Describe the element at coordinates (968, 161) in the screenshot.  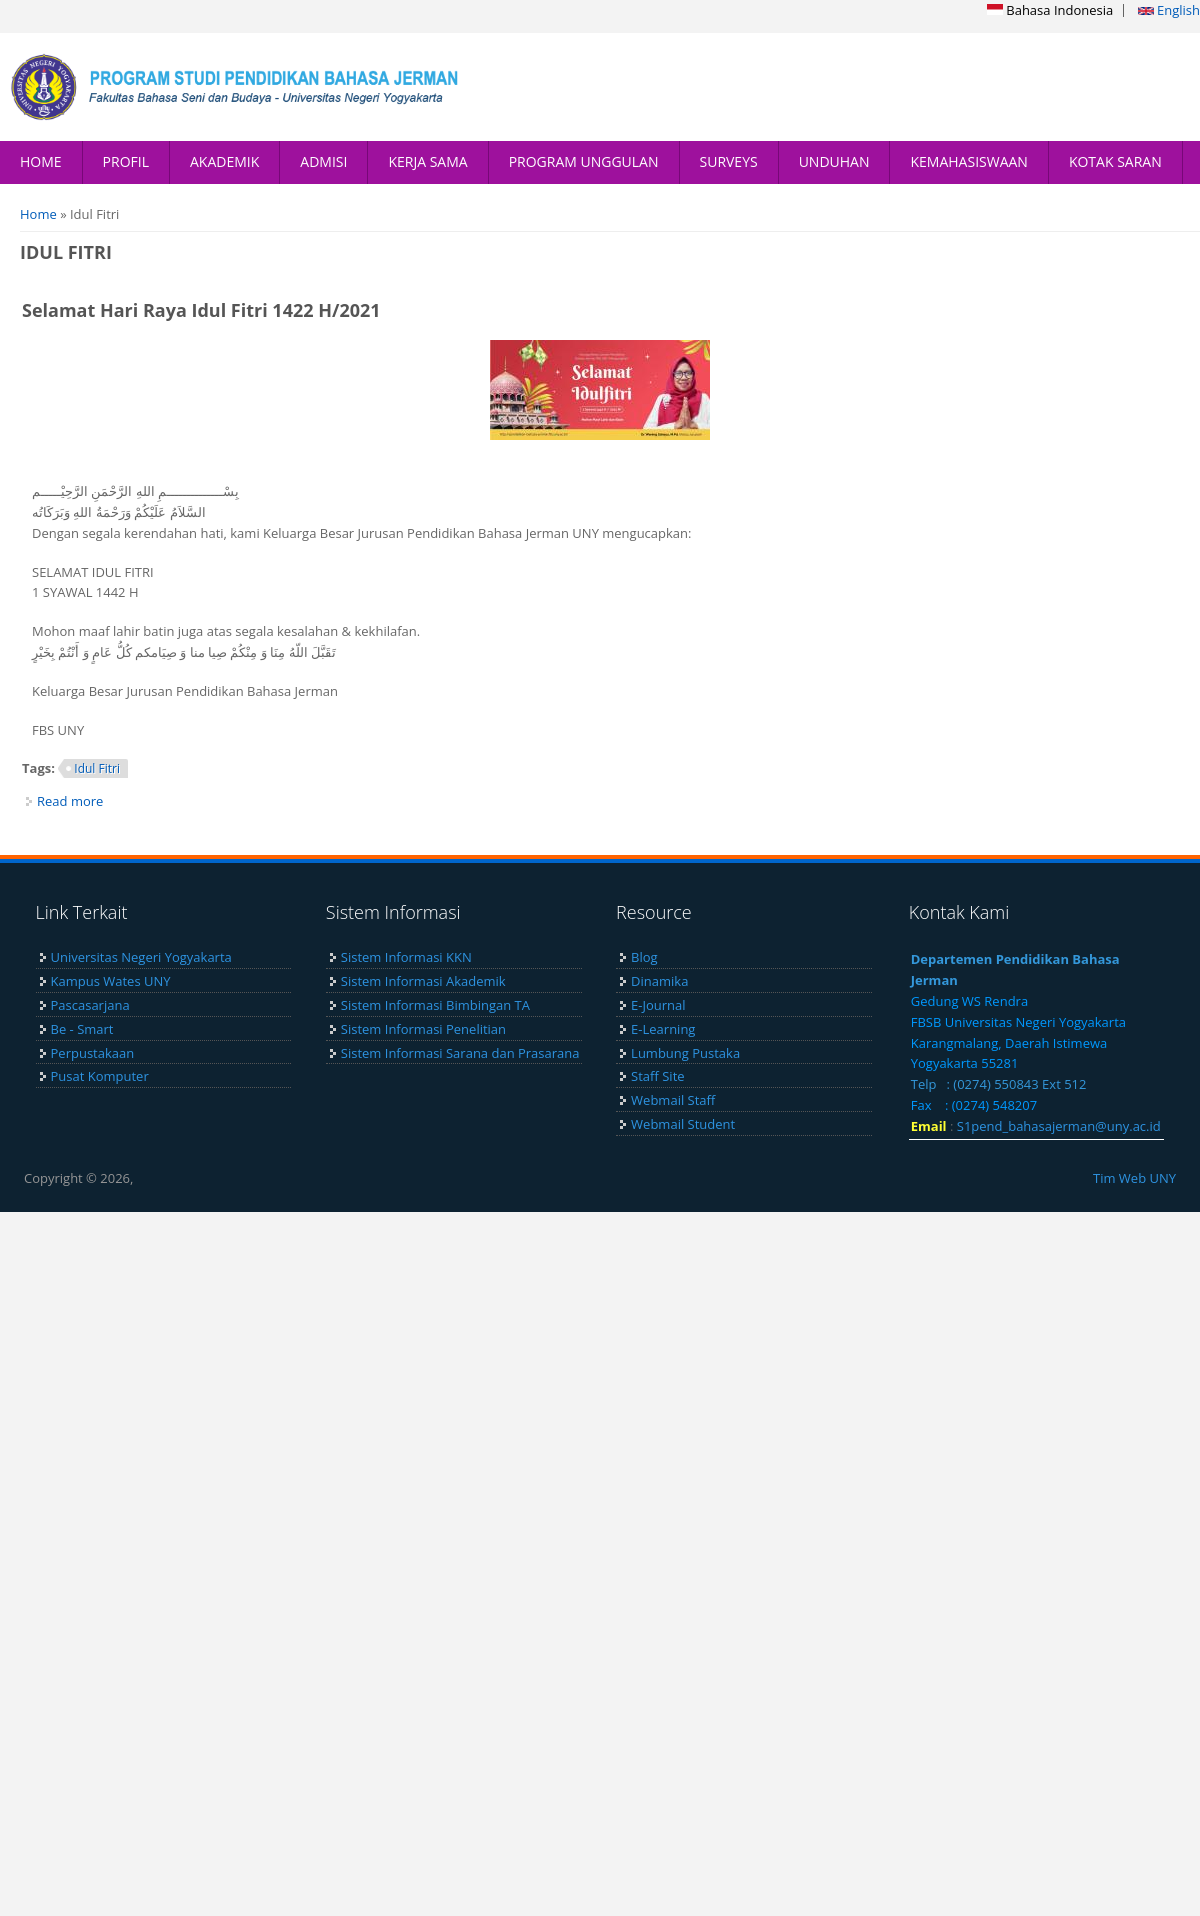
I see `KEMAHASISWAAN` at that location.